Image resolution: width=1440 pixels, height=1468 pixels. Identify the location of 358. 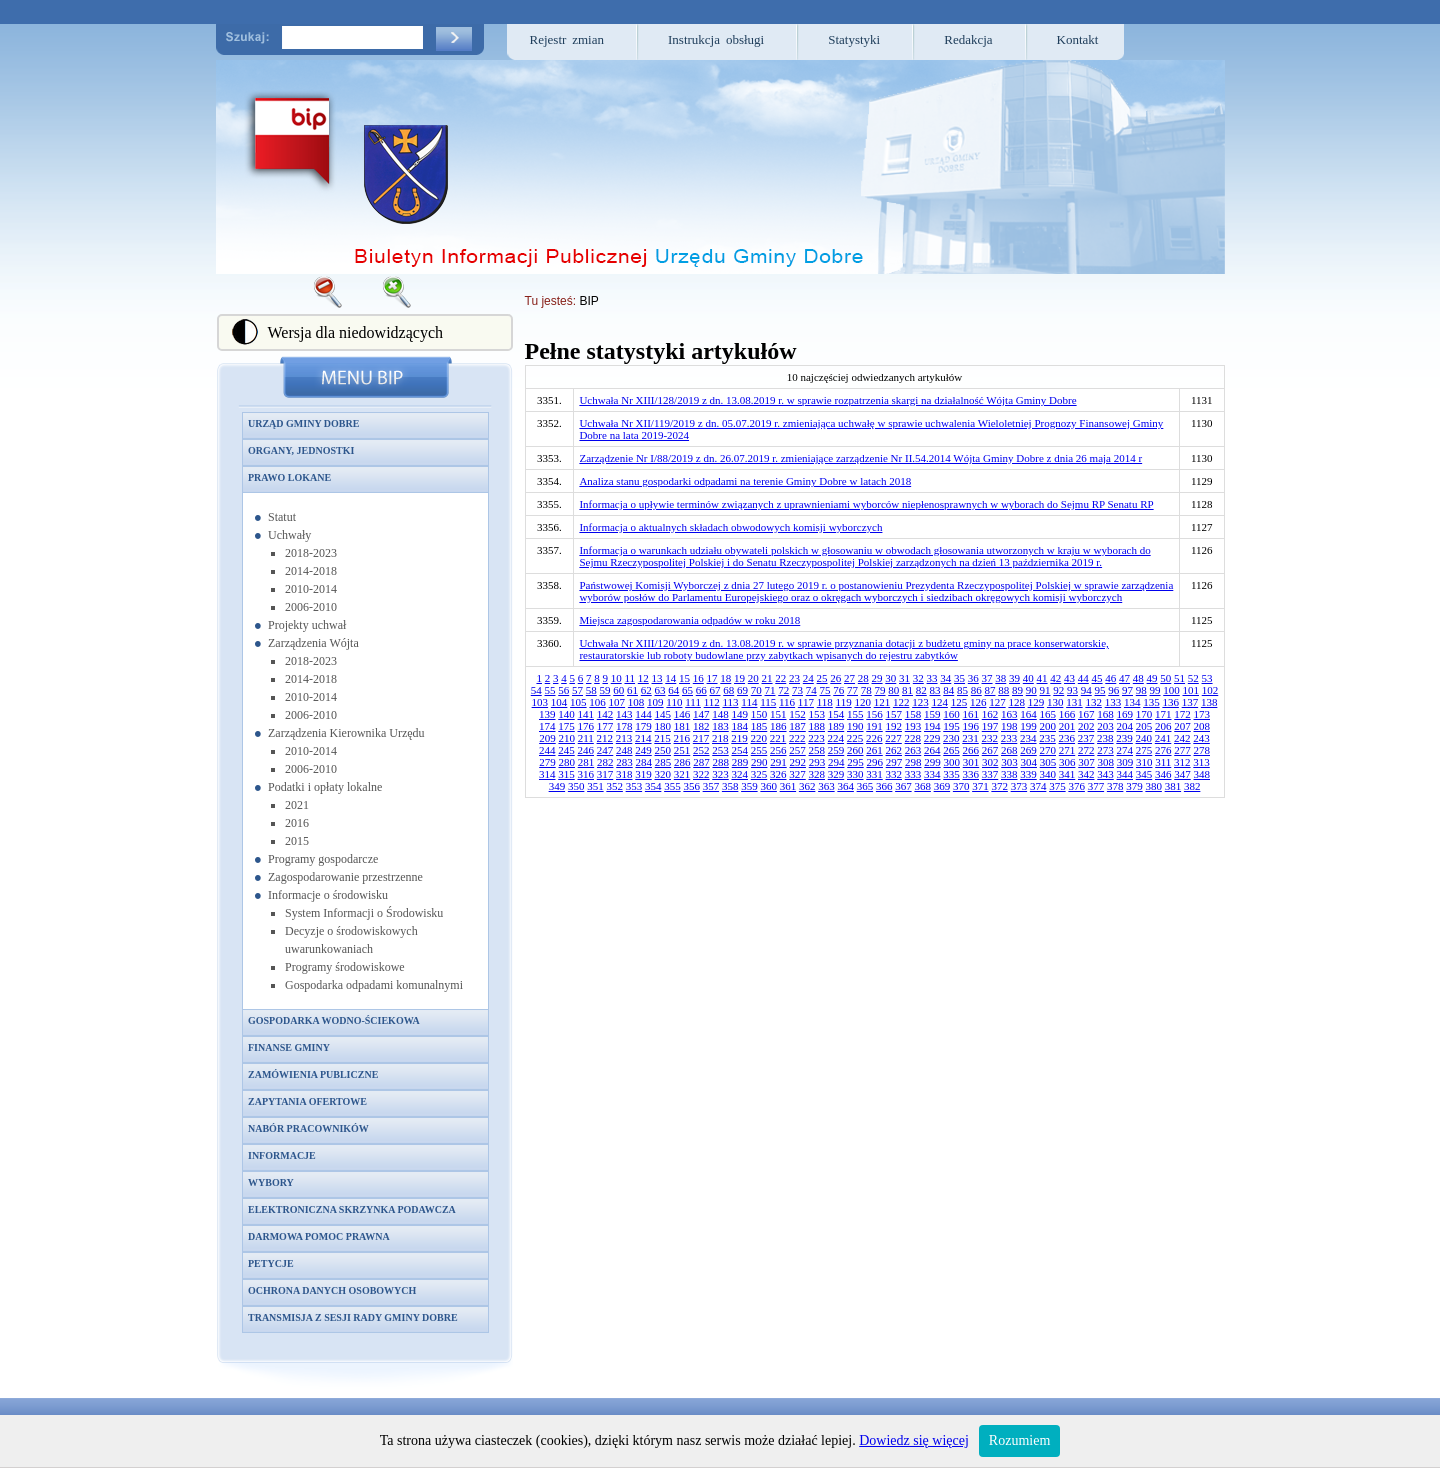
(730, 786).